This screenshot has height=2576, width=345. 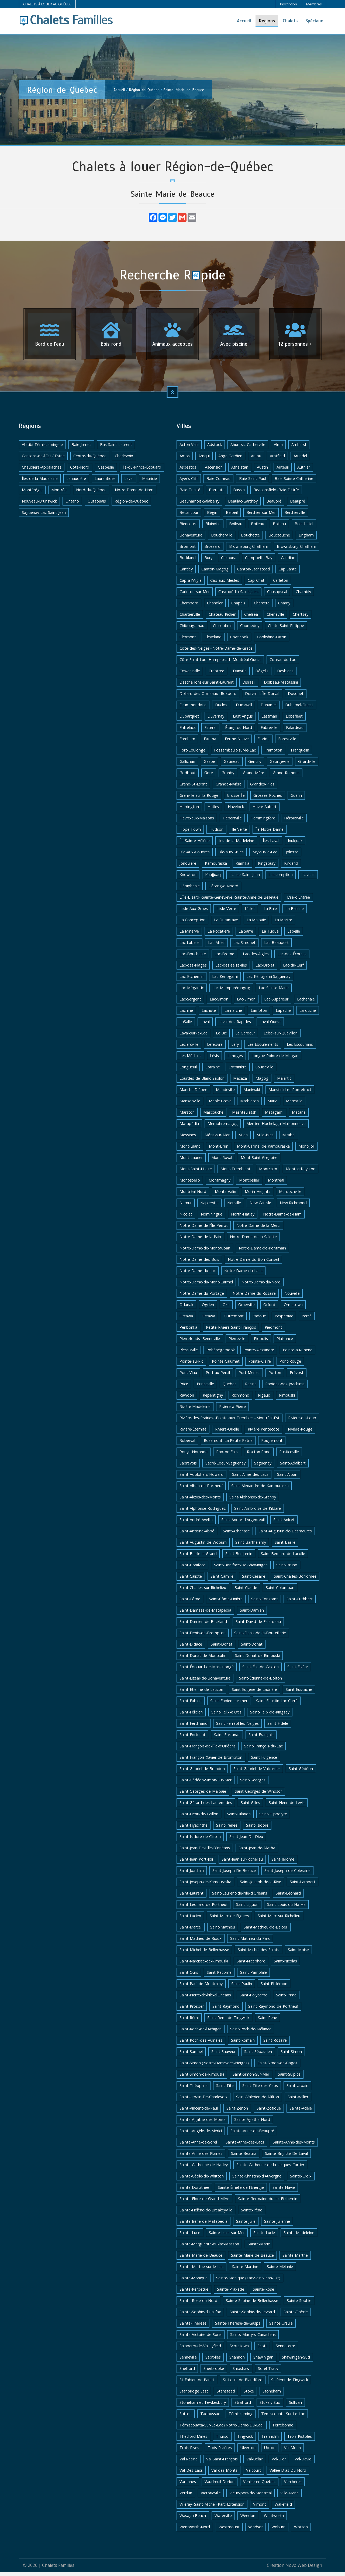 I want to click on Fatima, so click(x=210, y=742).